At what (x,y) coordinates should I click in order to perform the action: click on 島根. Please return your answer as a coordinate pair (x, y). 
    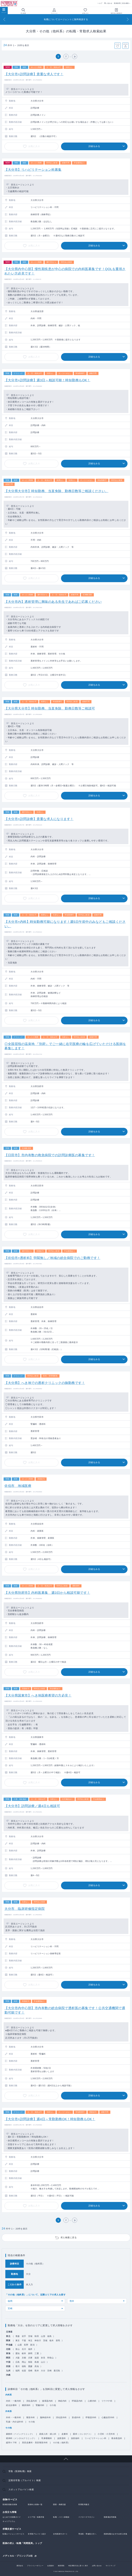
    Looking at the image, I should click on (37, 2362).